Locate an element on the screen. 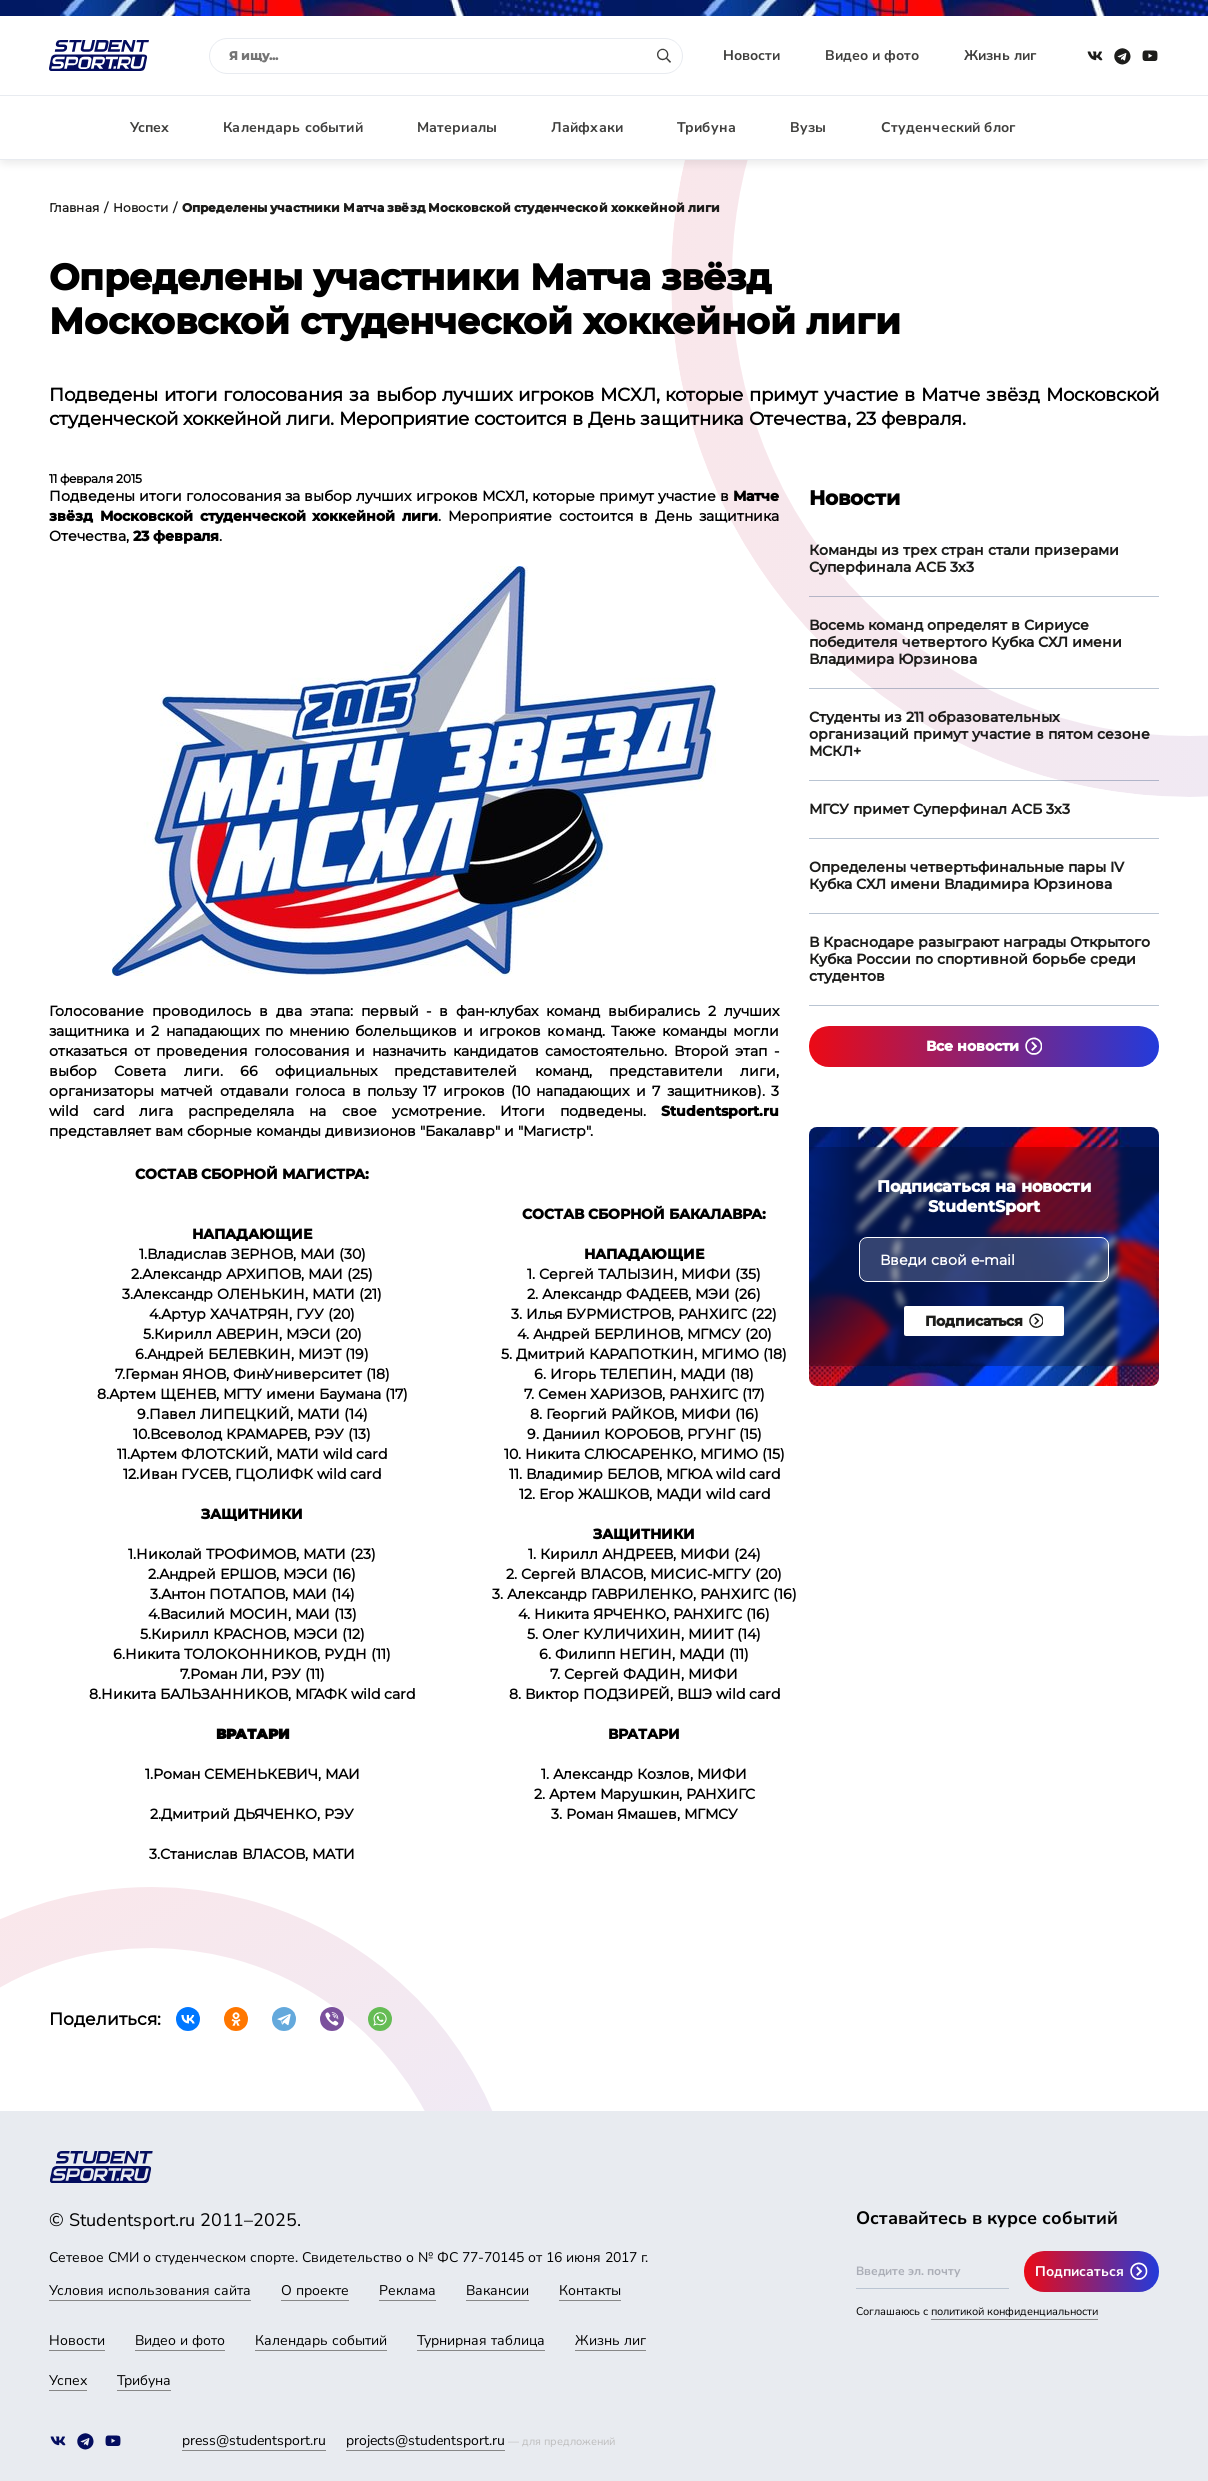  Вакансии is located at coordinates (497, 2290).